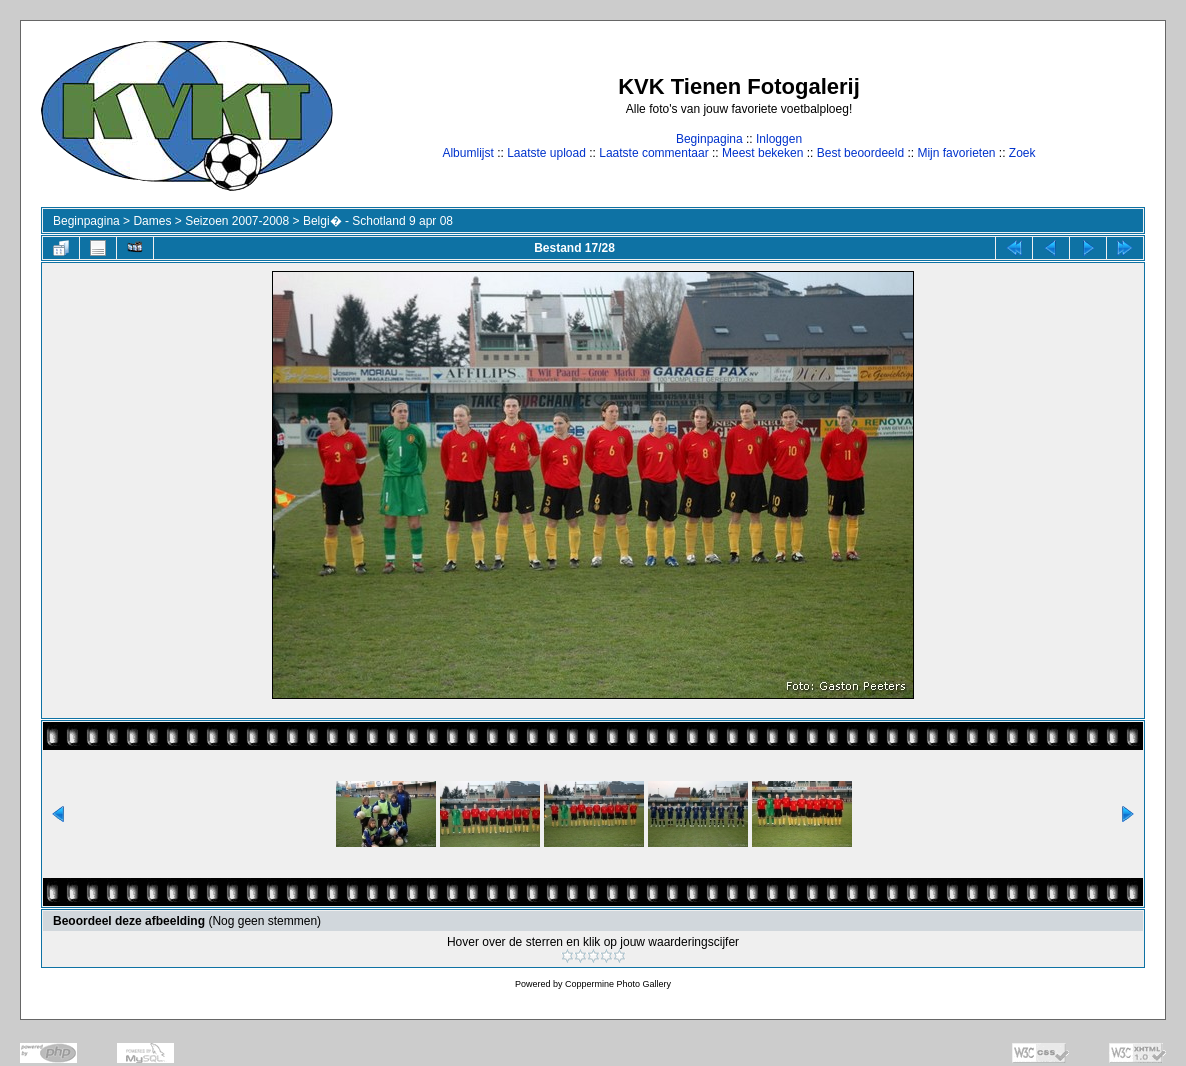 This screenshot has height=1066, width=1186. What do you see at coordinates (860, 153) in the screenshot?
I see `Best beoordeeld` at bounding box center [860, 153].